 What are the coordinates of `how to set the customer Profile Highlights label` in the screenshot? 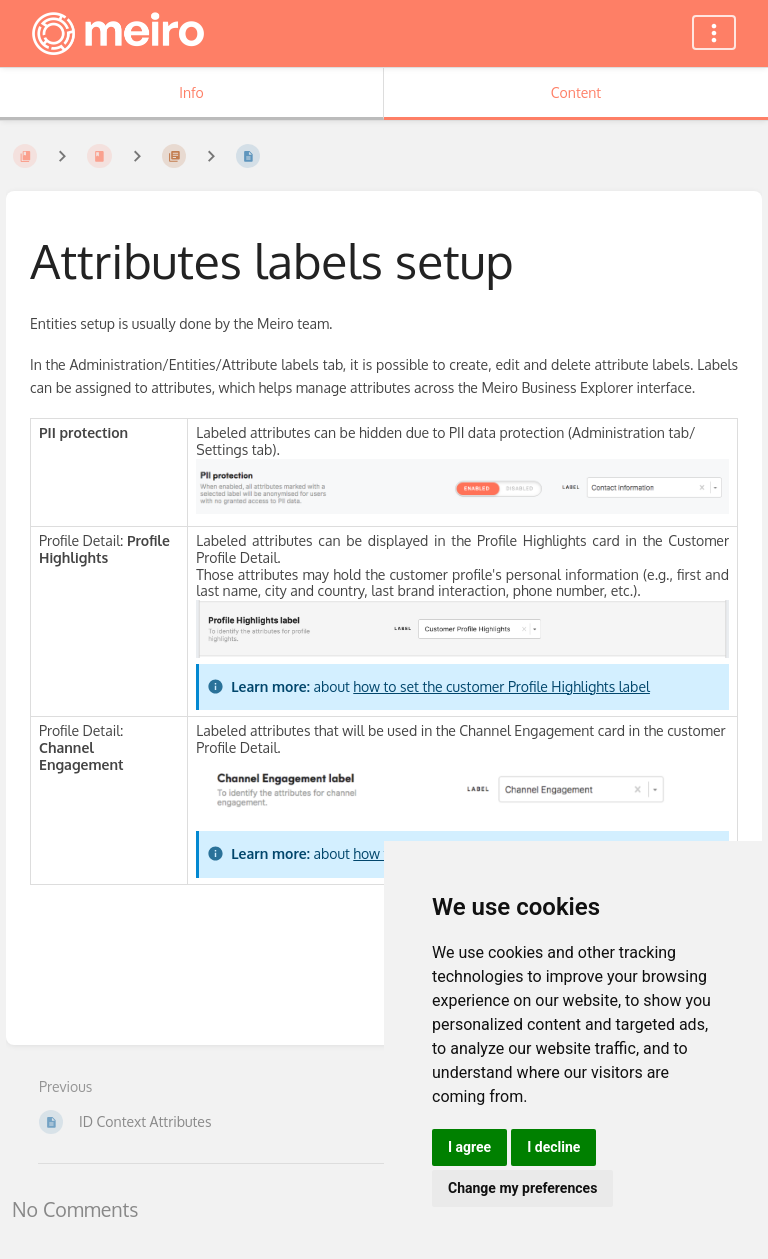 It's located at (501, 686).